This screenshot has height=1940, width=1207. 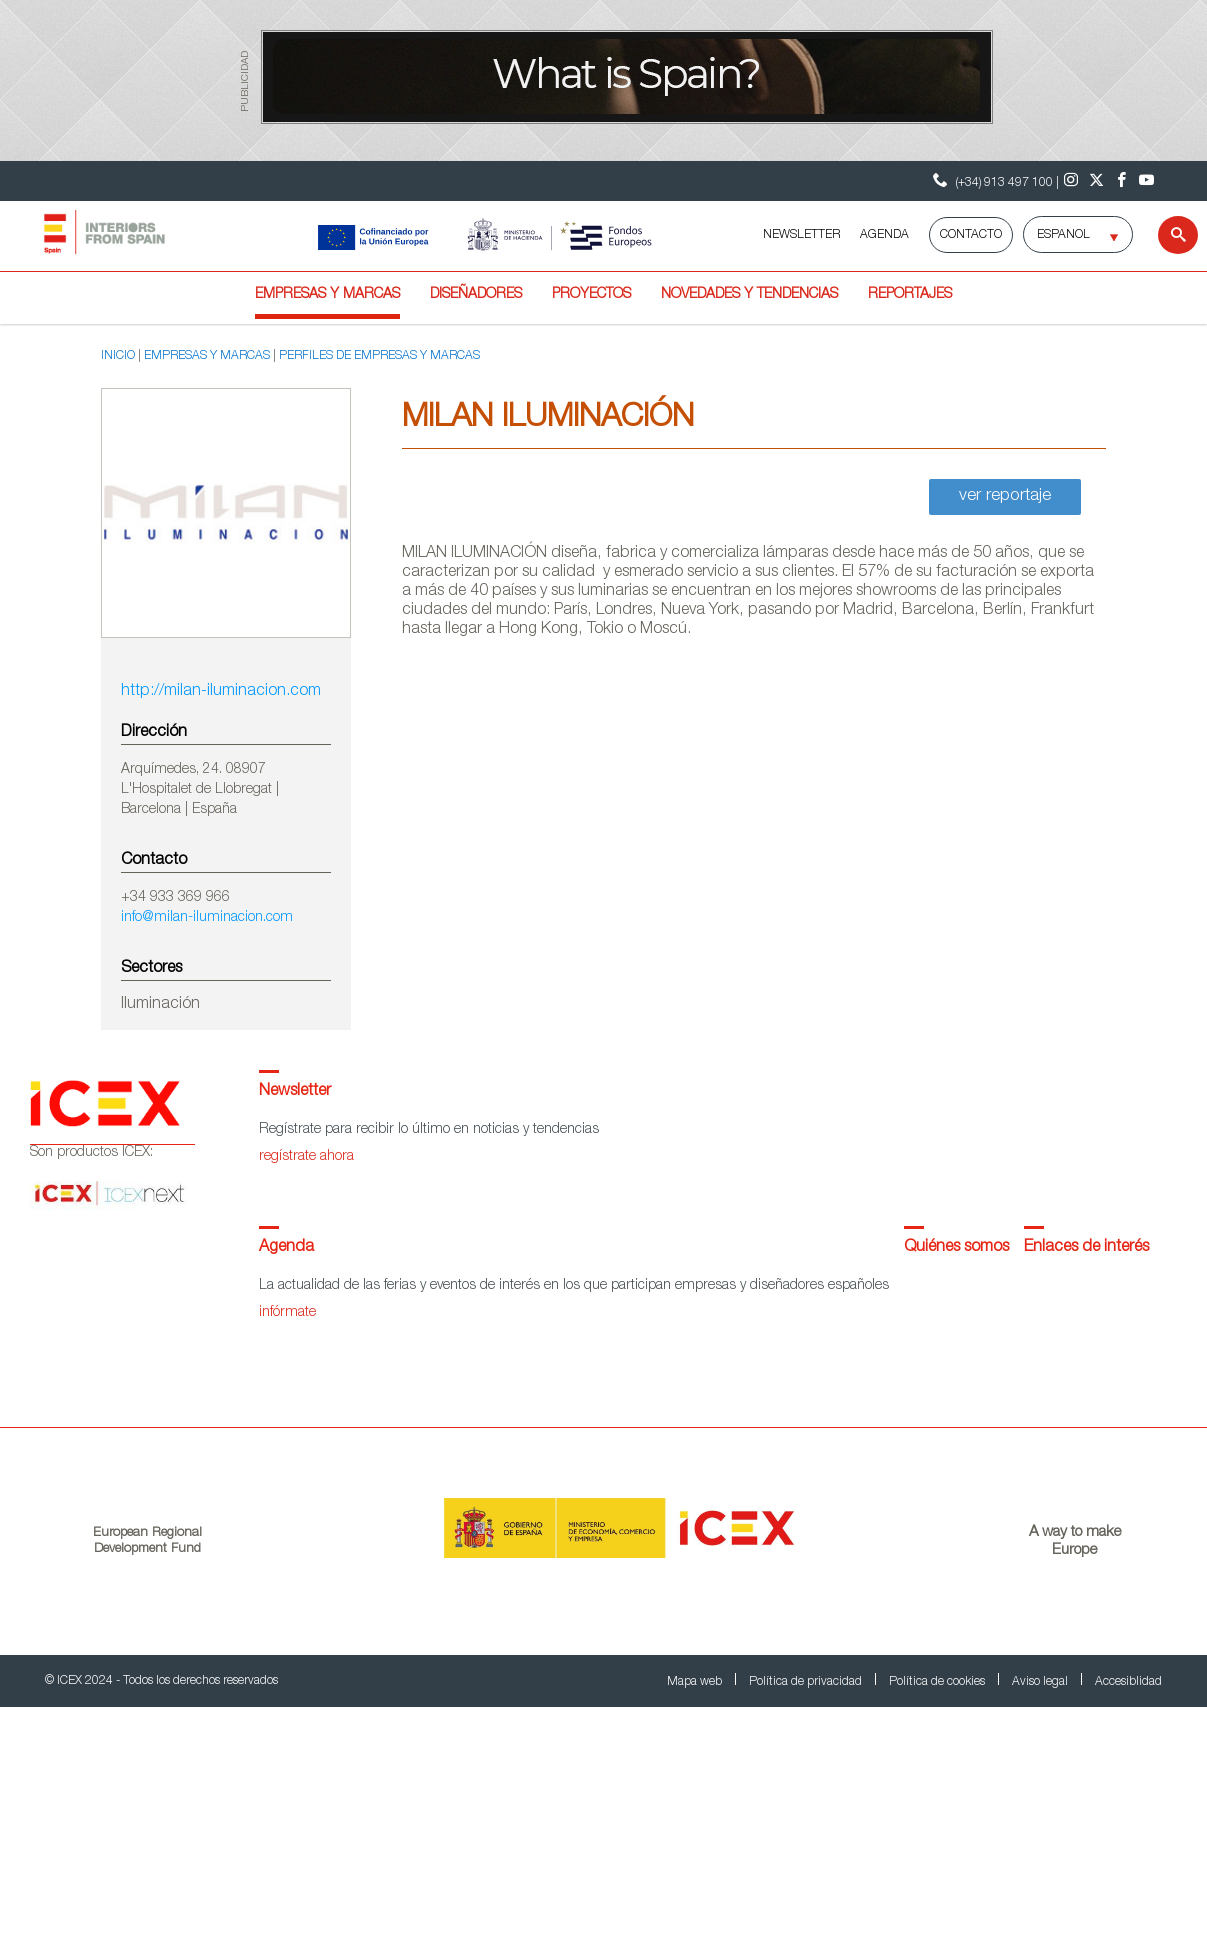 I want to click on ver reportaje, so click(x=1005, y=496).